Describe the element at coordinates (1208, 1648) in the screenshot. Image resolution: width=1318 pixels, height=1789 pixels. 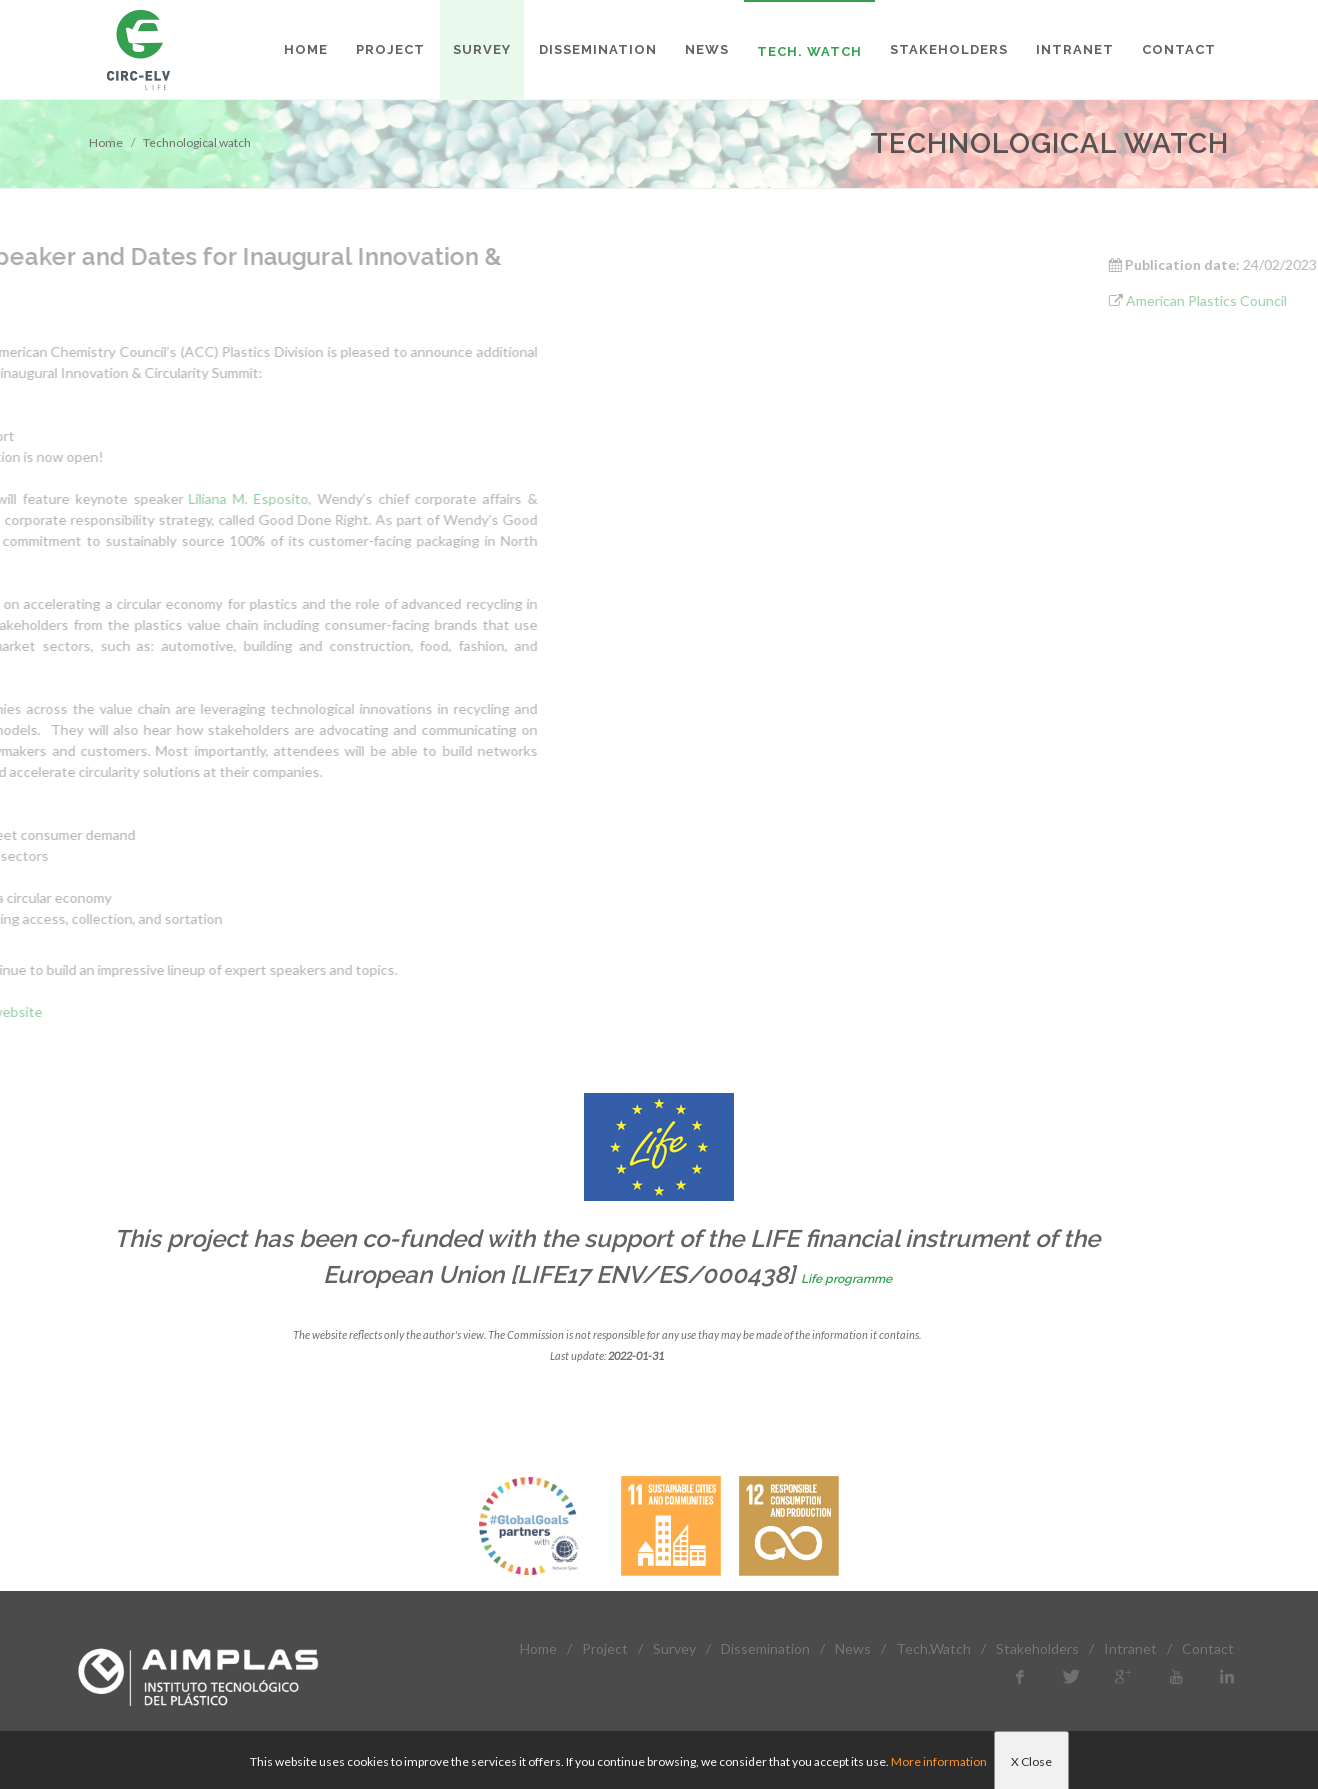
I see `Contact` at that location.